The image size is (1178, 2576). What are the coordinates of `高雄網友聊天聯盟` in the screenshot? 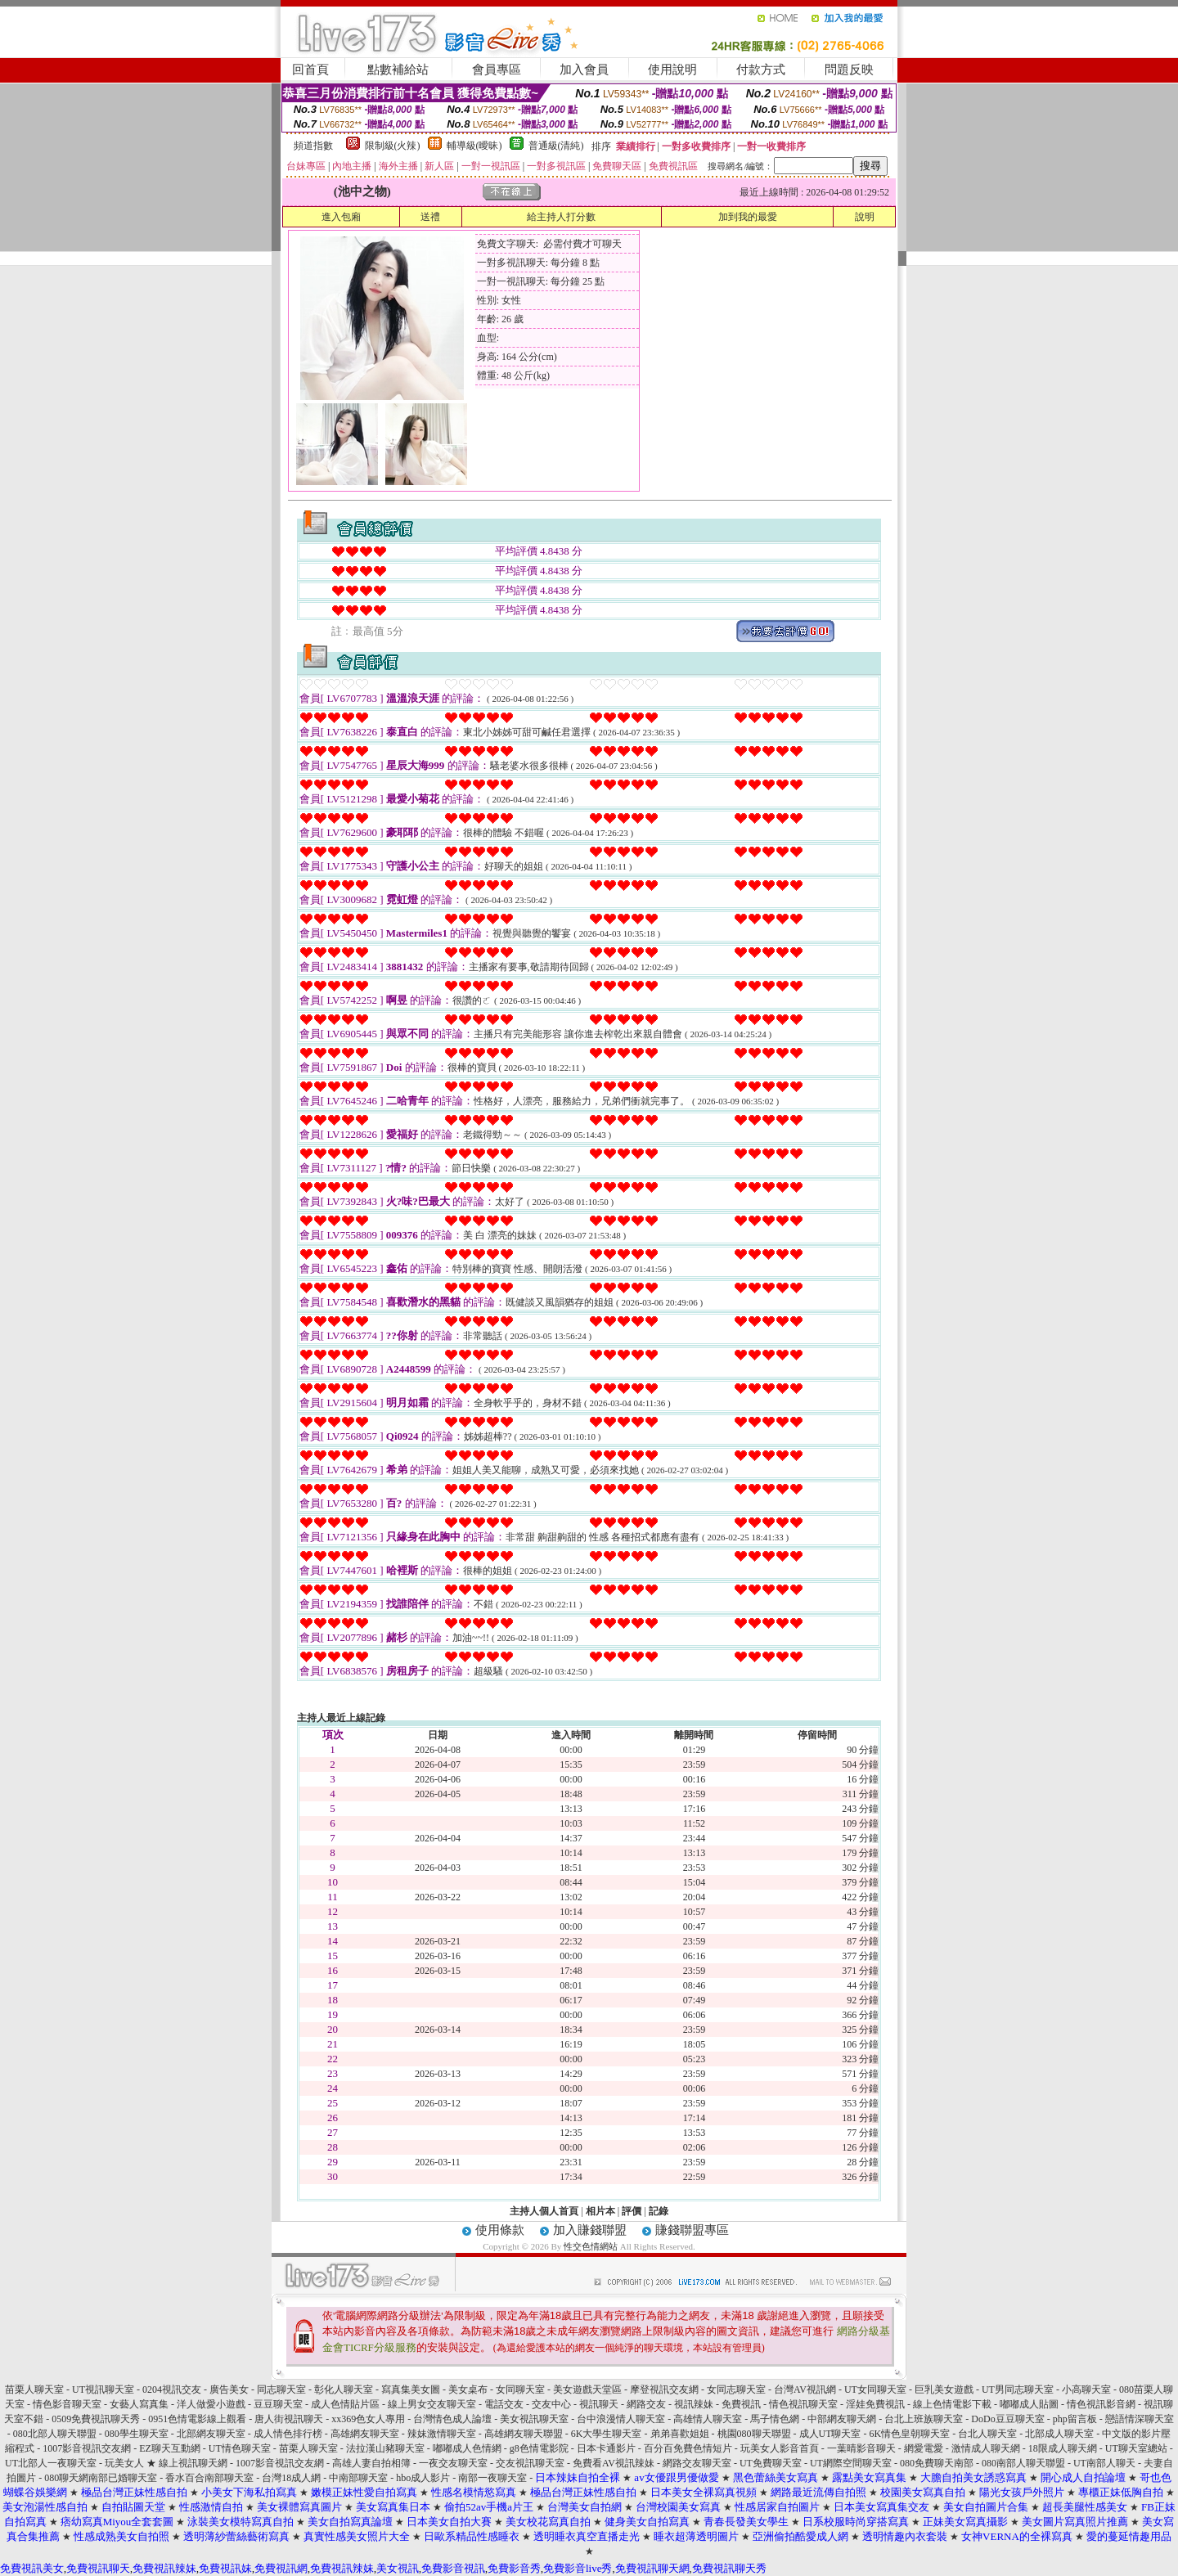 It's located at (523, 2433).